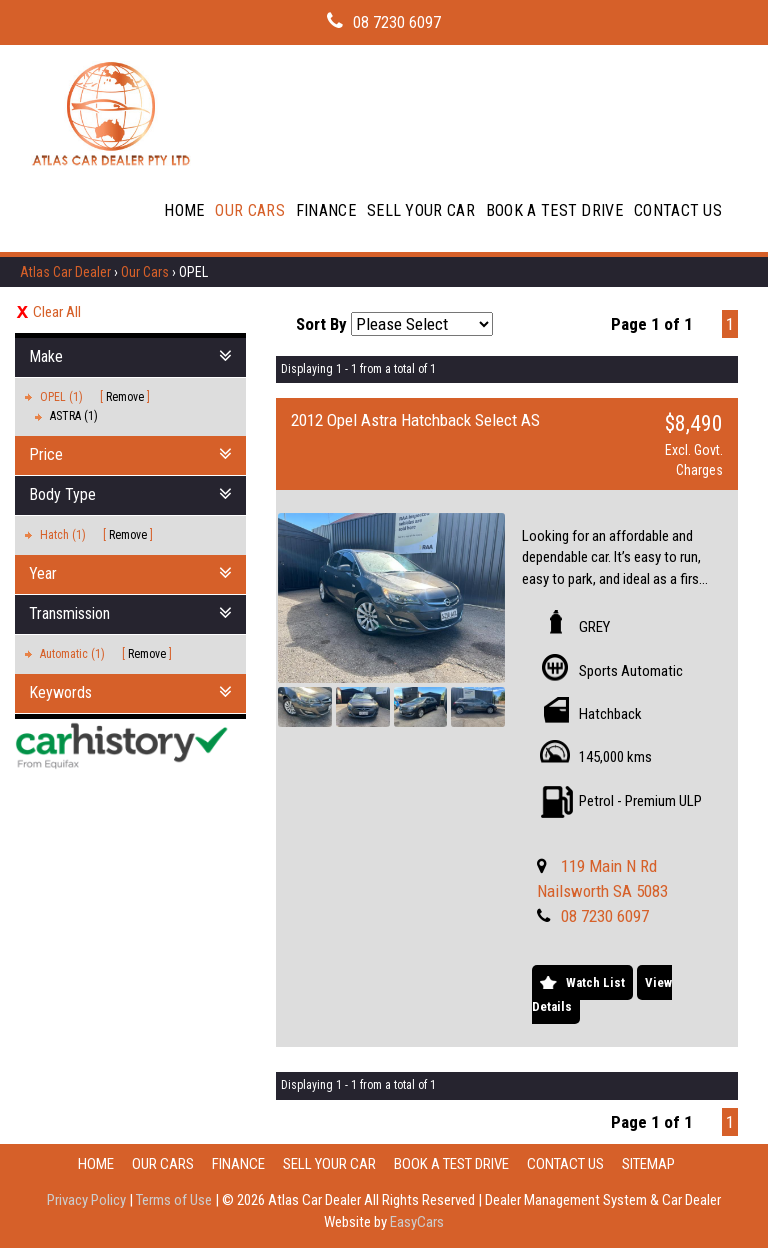 This screenshot has height=1248, width=768. Describe the element at coordinates (326, 210) in the screenshot. I see `Finance` at that location.